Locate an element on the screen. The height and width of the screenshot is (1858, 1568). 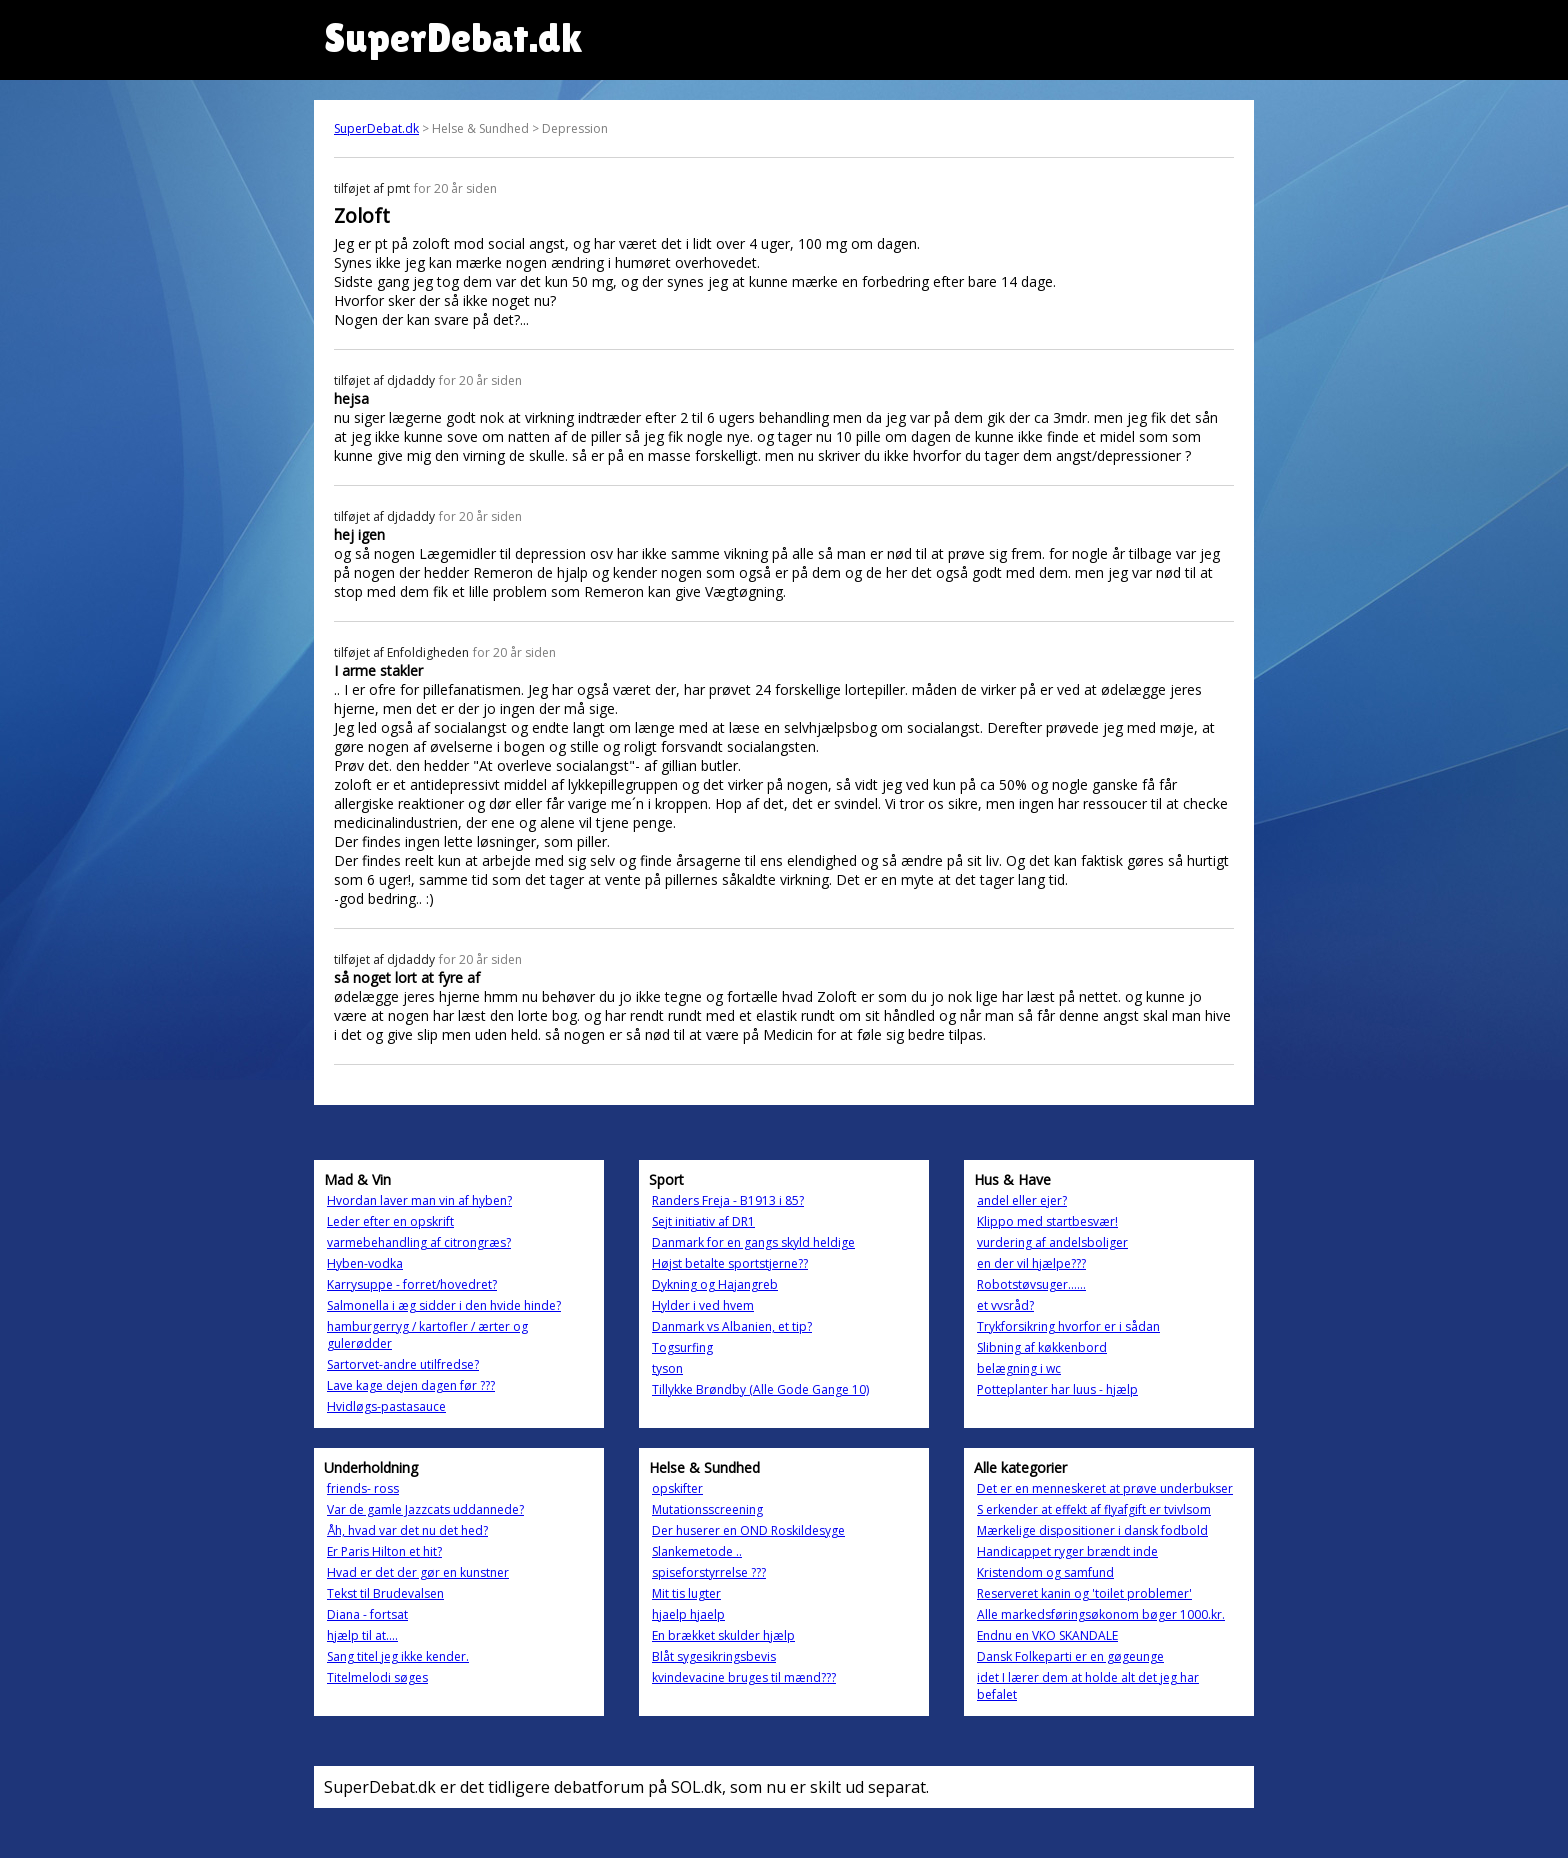
Salmonella i æg sidder i den hvide hinde? is located at coordinates (444, 1305).